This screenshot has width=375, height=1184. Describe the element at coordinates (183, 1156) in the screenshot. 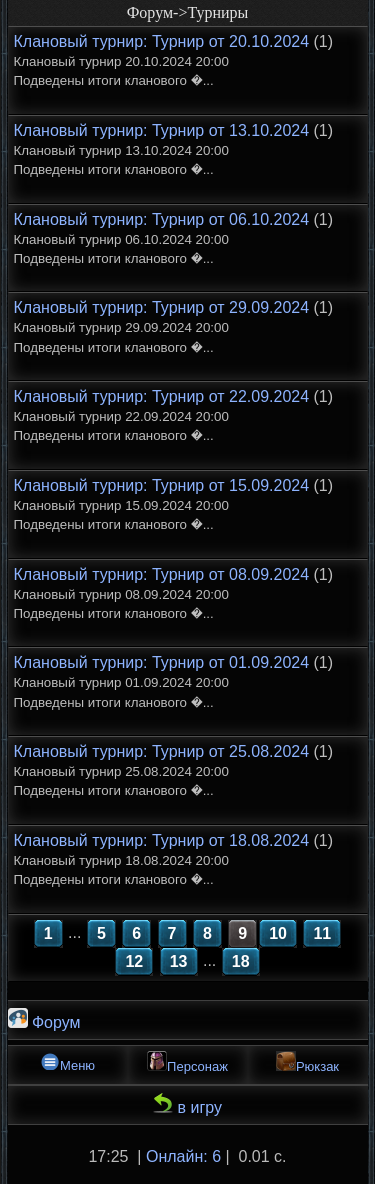

I see `Онлайн: 6` at that location.